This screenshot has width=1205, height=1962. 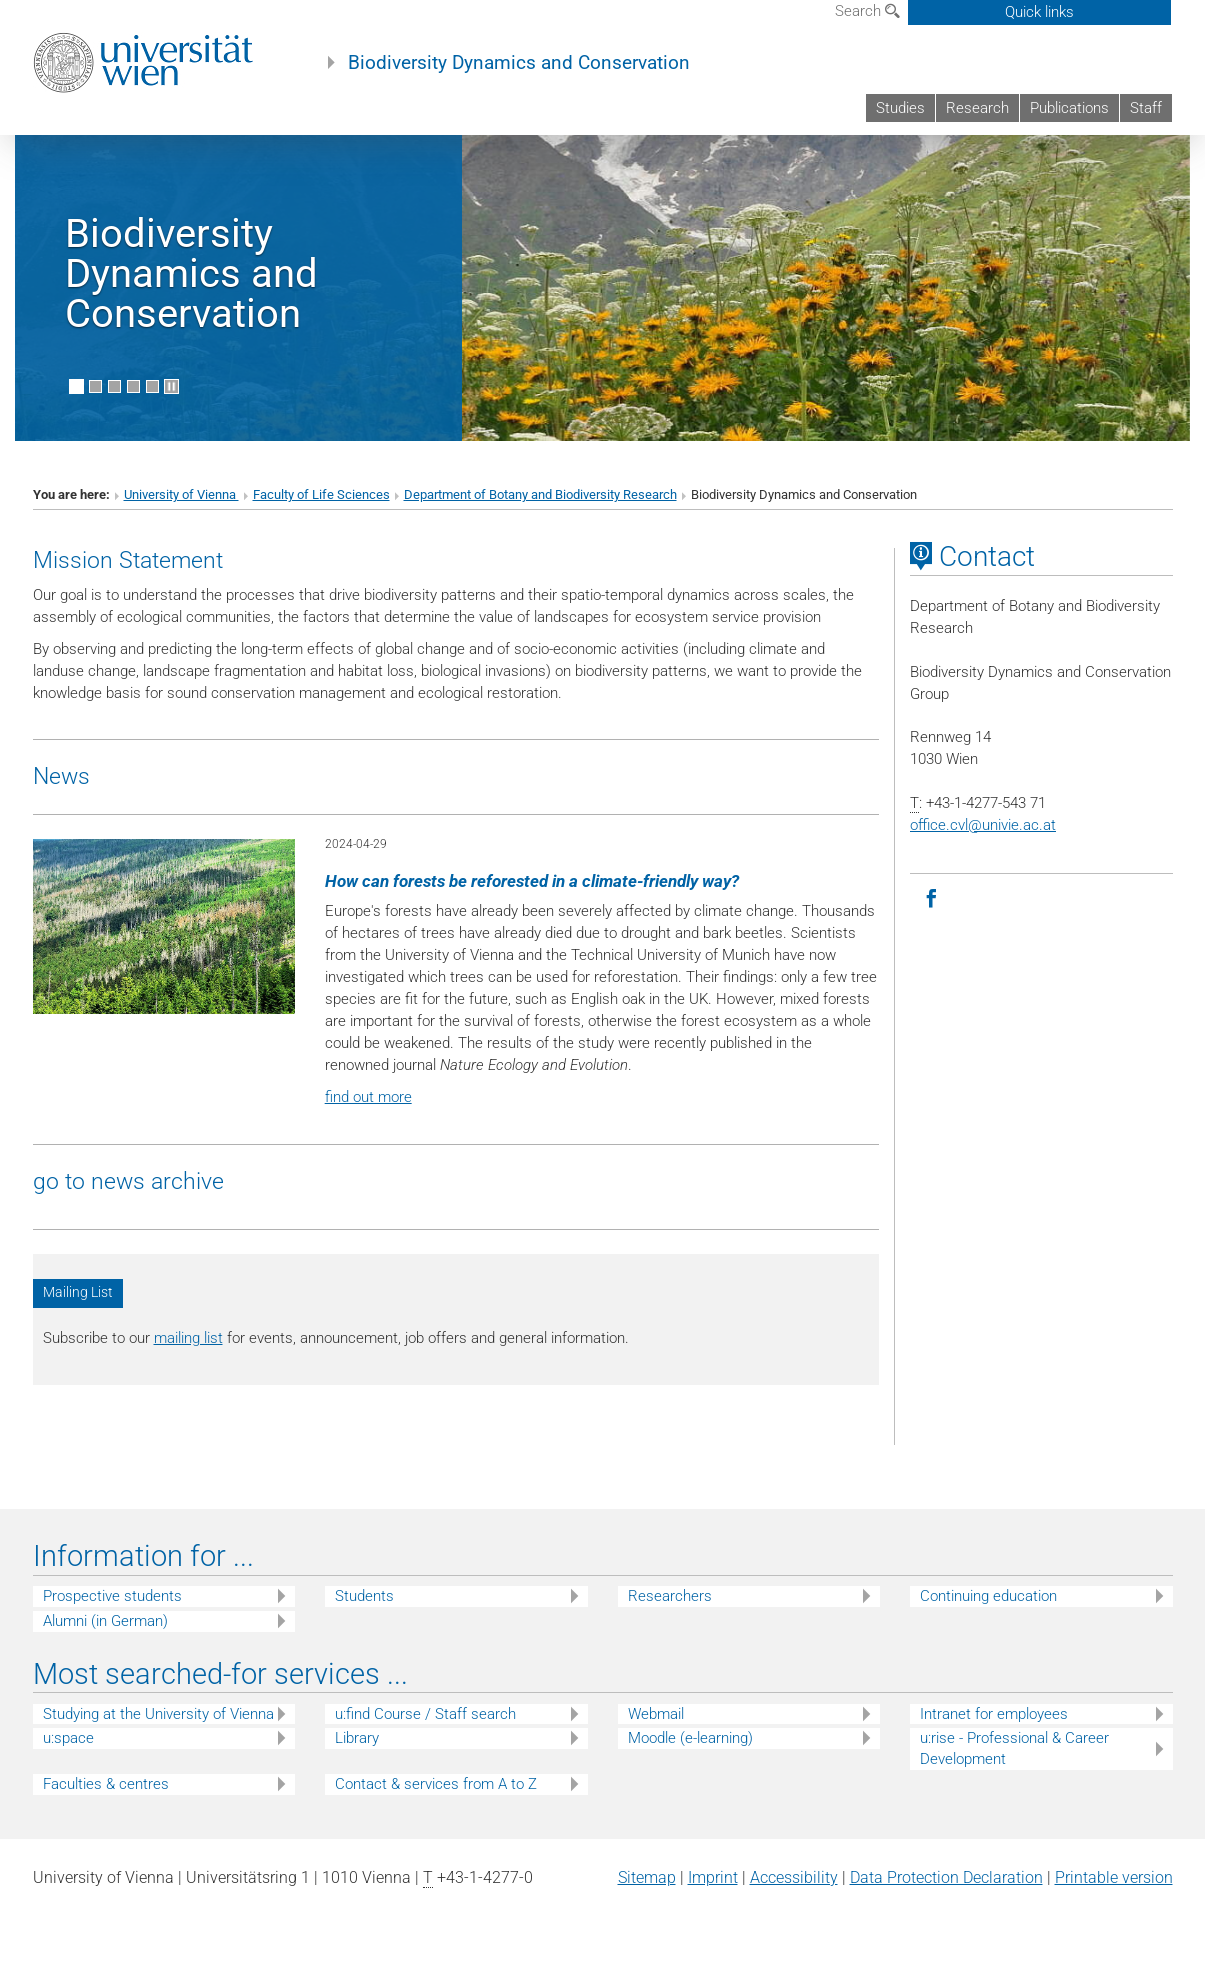 What do you see at coordinates (946, 1877) in the screenshot?
I see `Data Protection Declaration` at bounding box center [946, 1877].